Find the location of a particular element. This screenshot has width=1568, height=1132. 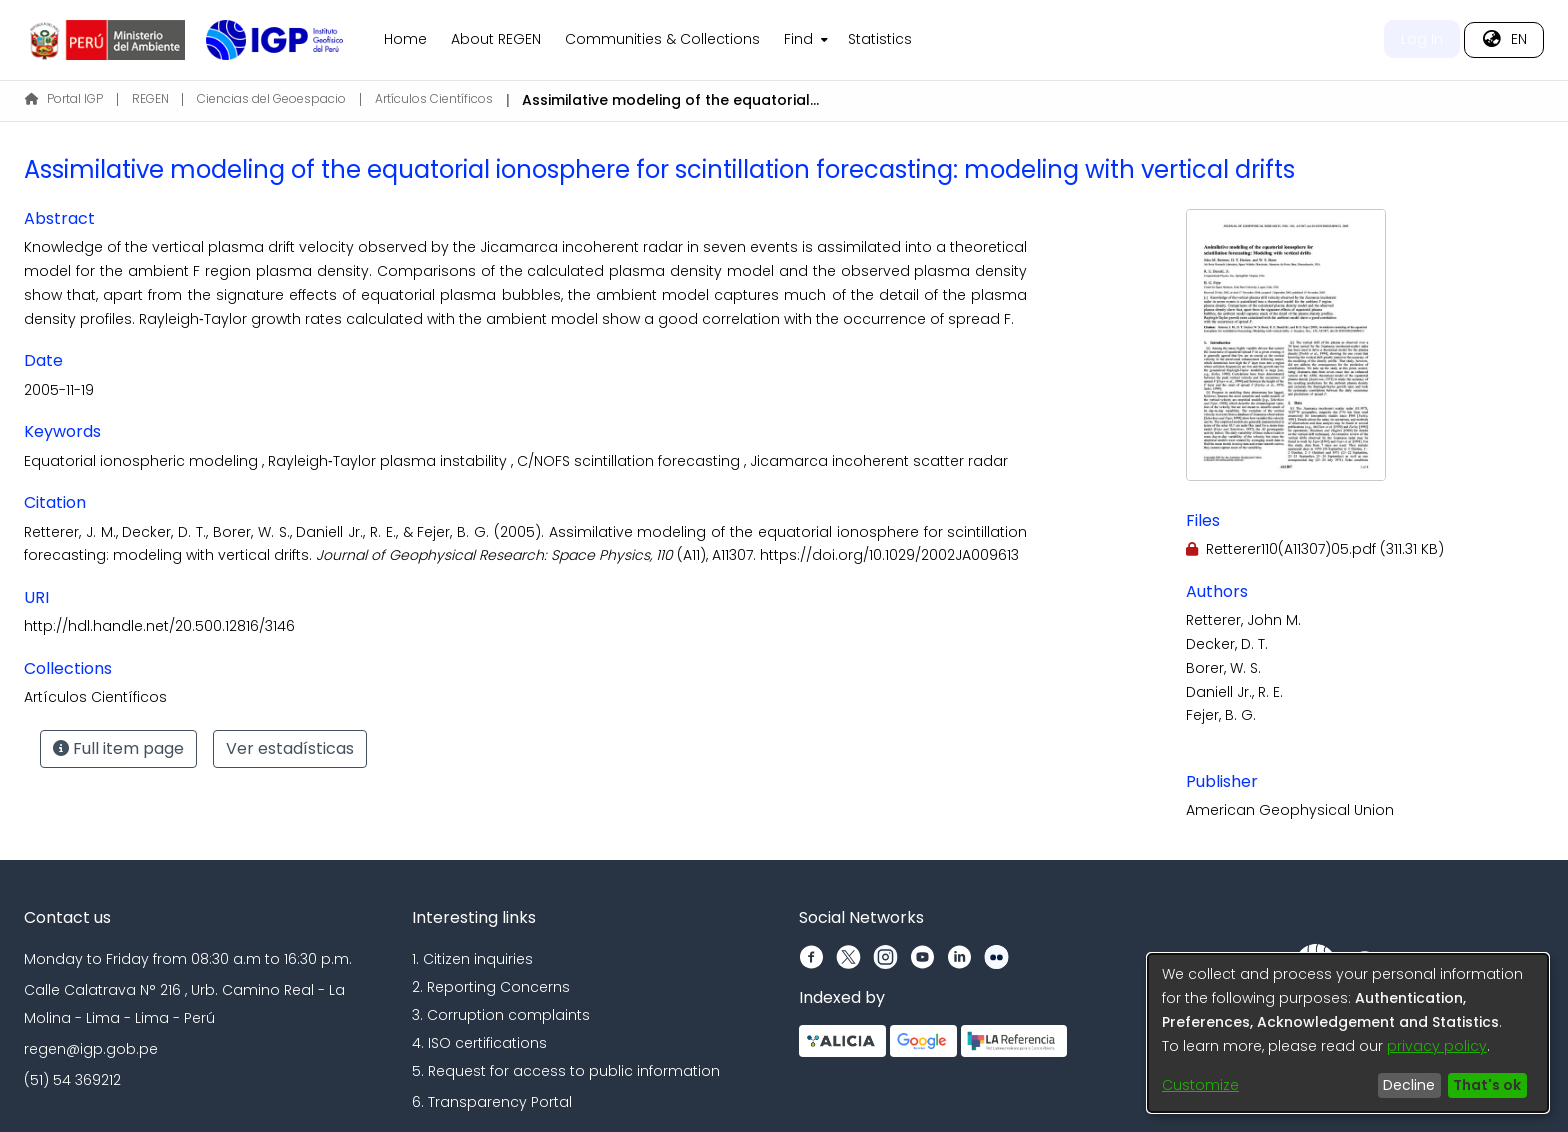

5. Request for access to public information is located at coordinates (566, 1071).